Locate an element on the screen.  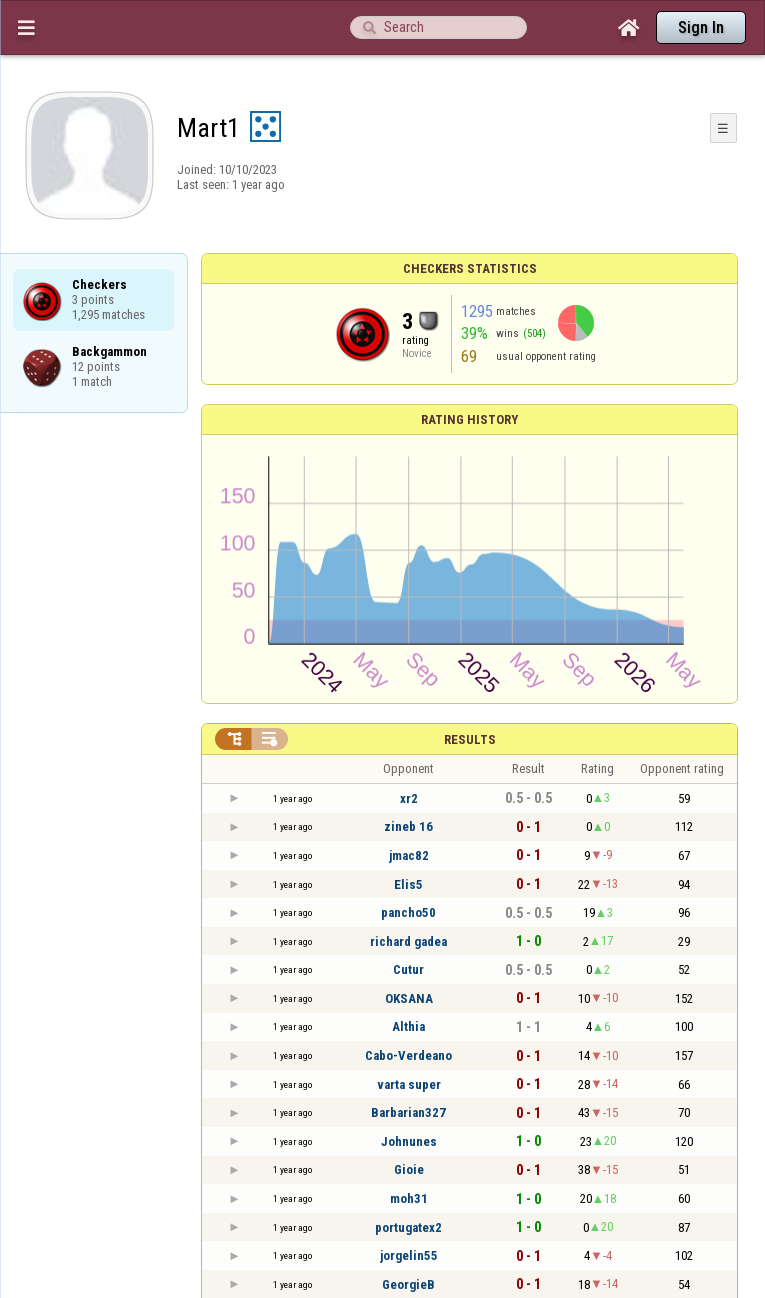
zineb 16 is located at coordinates (408, 826).